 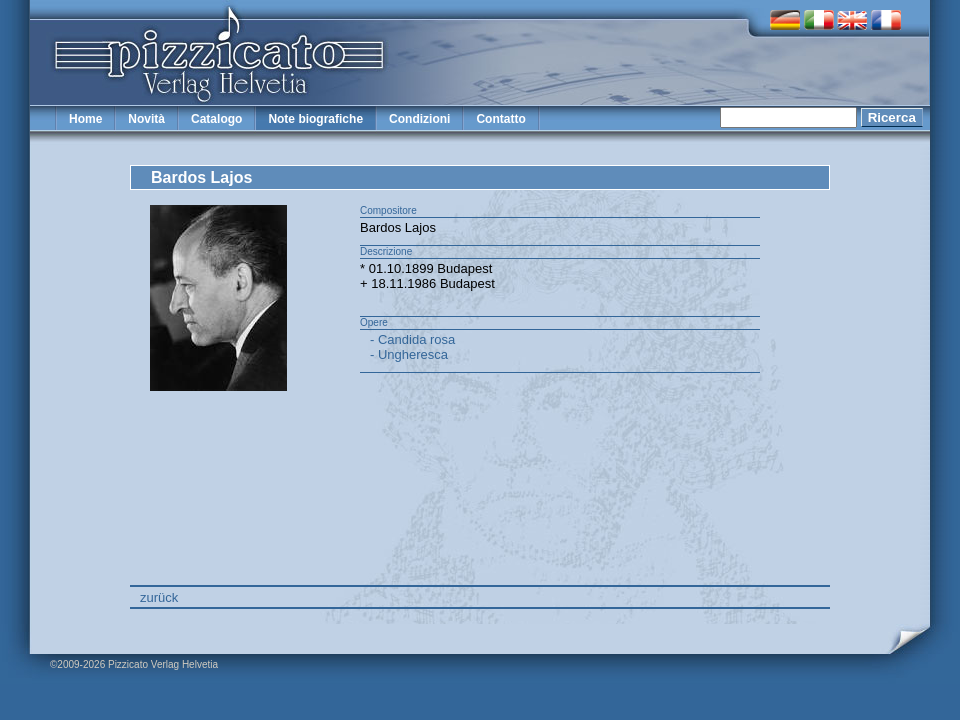 What do you see at coordinates (500, 119) in the screenshot?
I see `Contatto` at bounding box center [500, 119].